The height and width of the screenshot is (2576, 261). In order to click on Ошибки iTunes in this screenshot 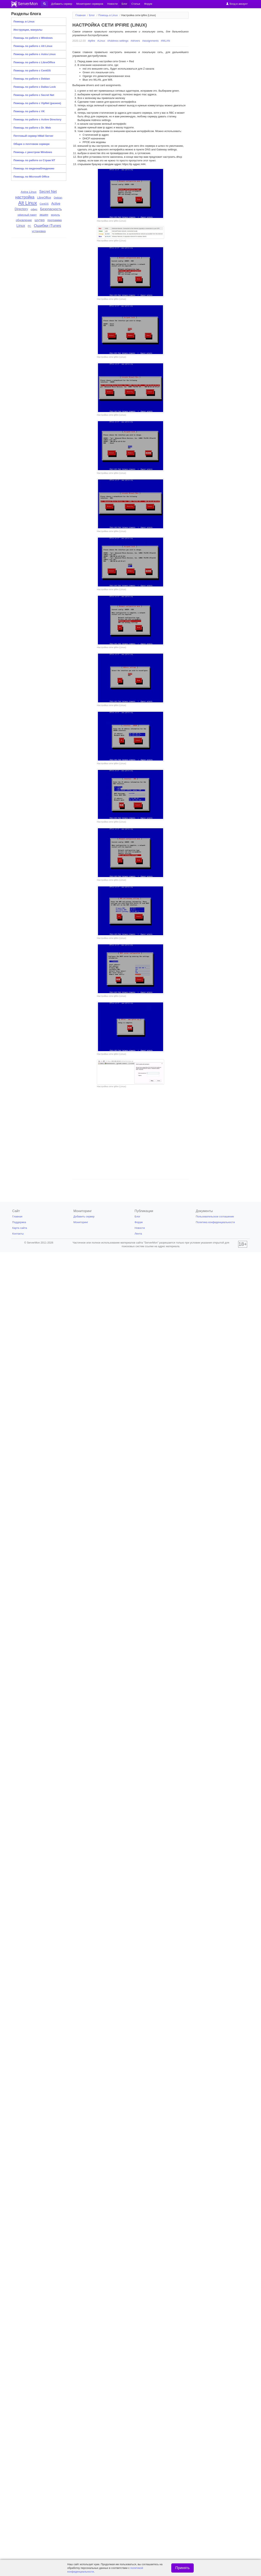, I will do `click(47, 225)`.